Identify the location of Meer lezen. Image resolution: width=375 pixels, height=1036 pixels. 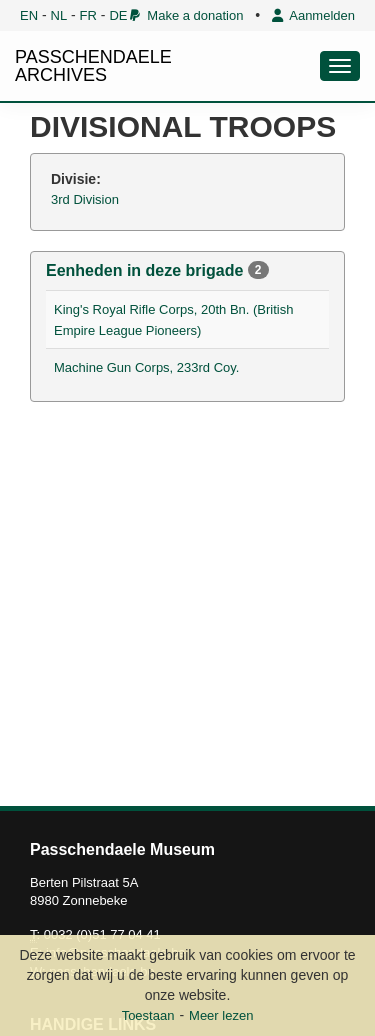
(221, 1015).